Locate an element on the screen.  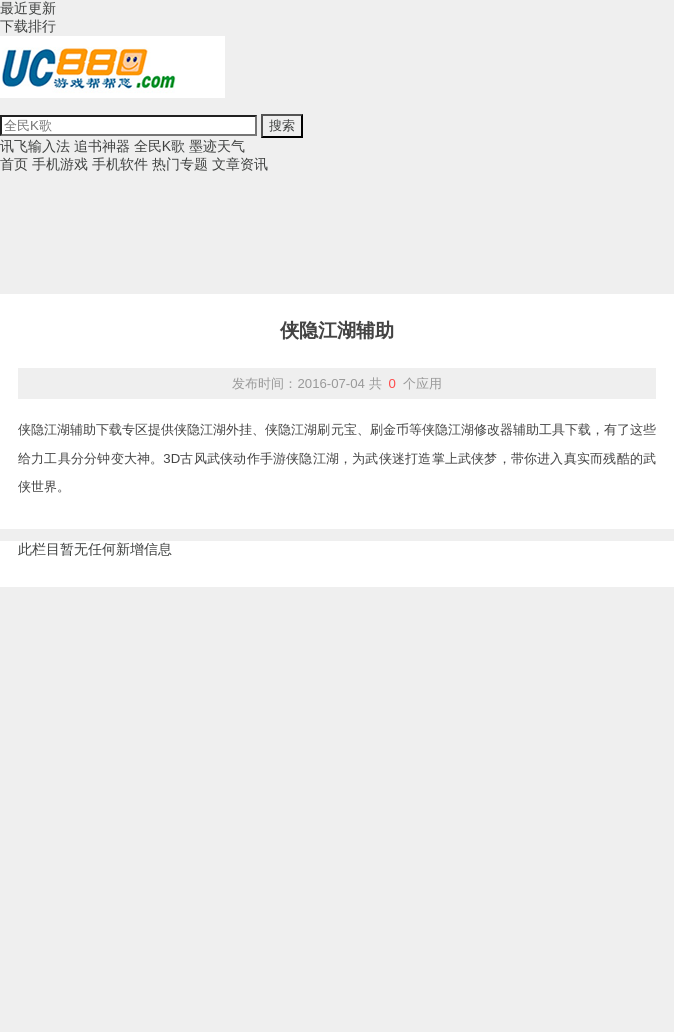
文章资讯 is located at coordinates (240, 164).